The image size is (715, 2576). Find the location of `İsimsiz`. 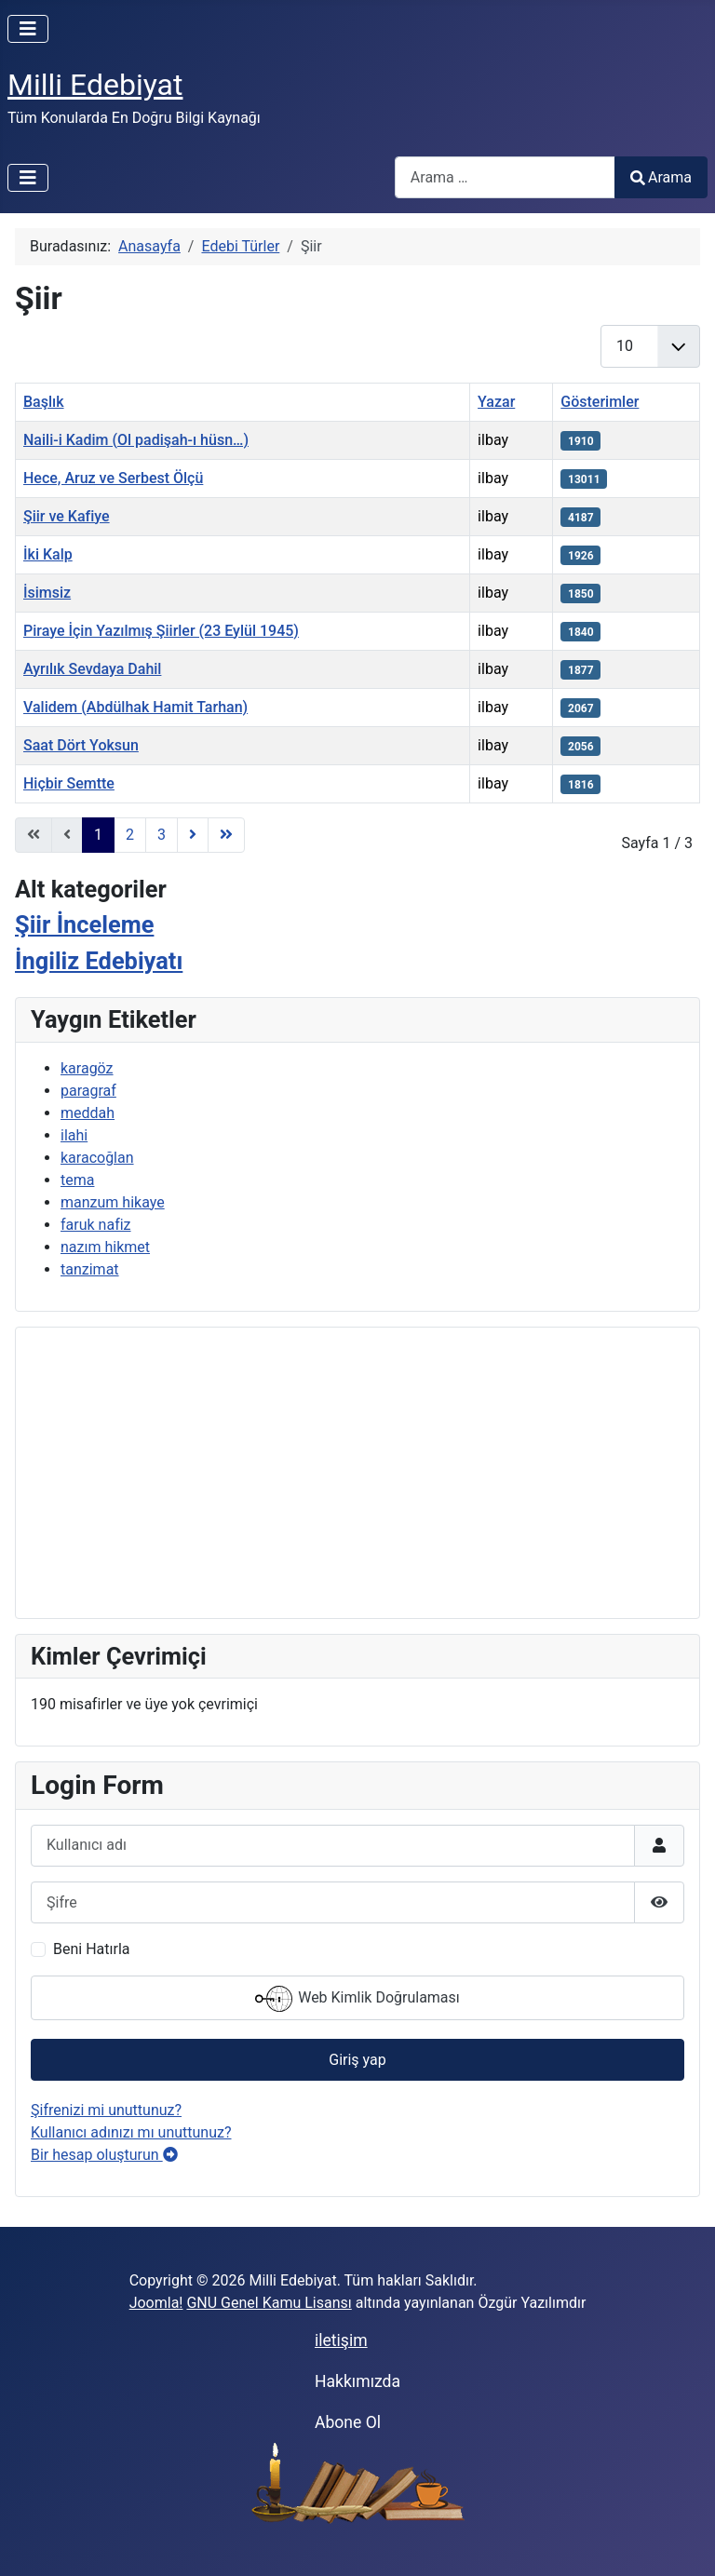

İsimsiz is located at coordinates (47, 592).